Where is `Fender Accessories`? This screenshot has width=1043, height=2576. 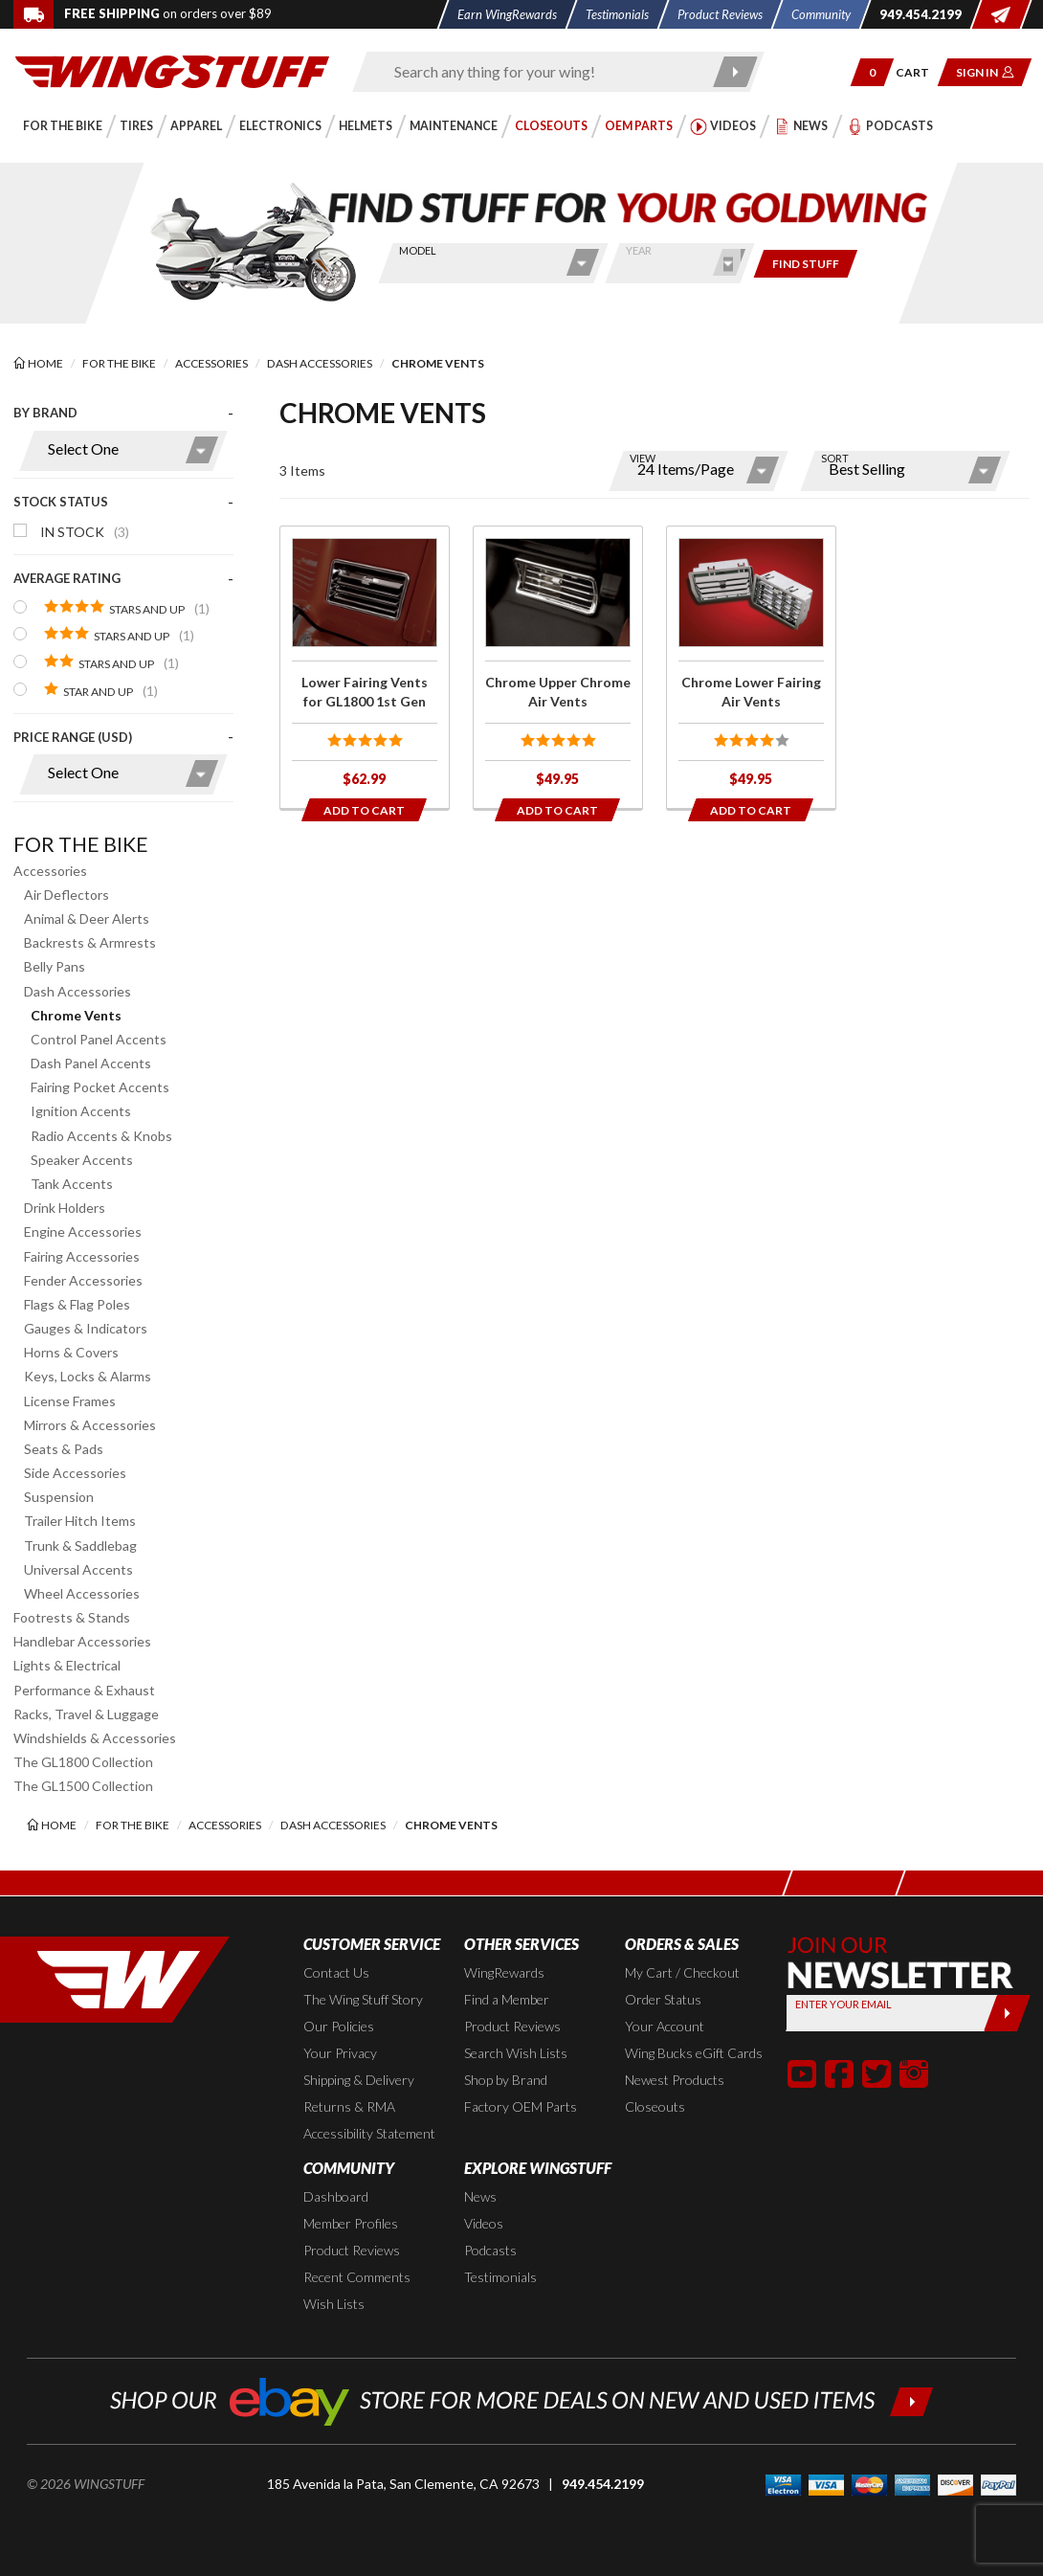
Fender Accessories is located at coordinates (83, 1280).